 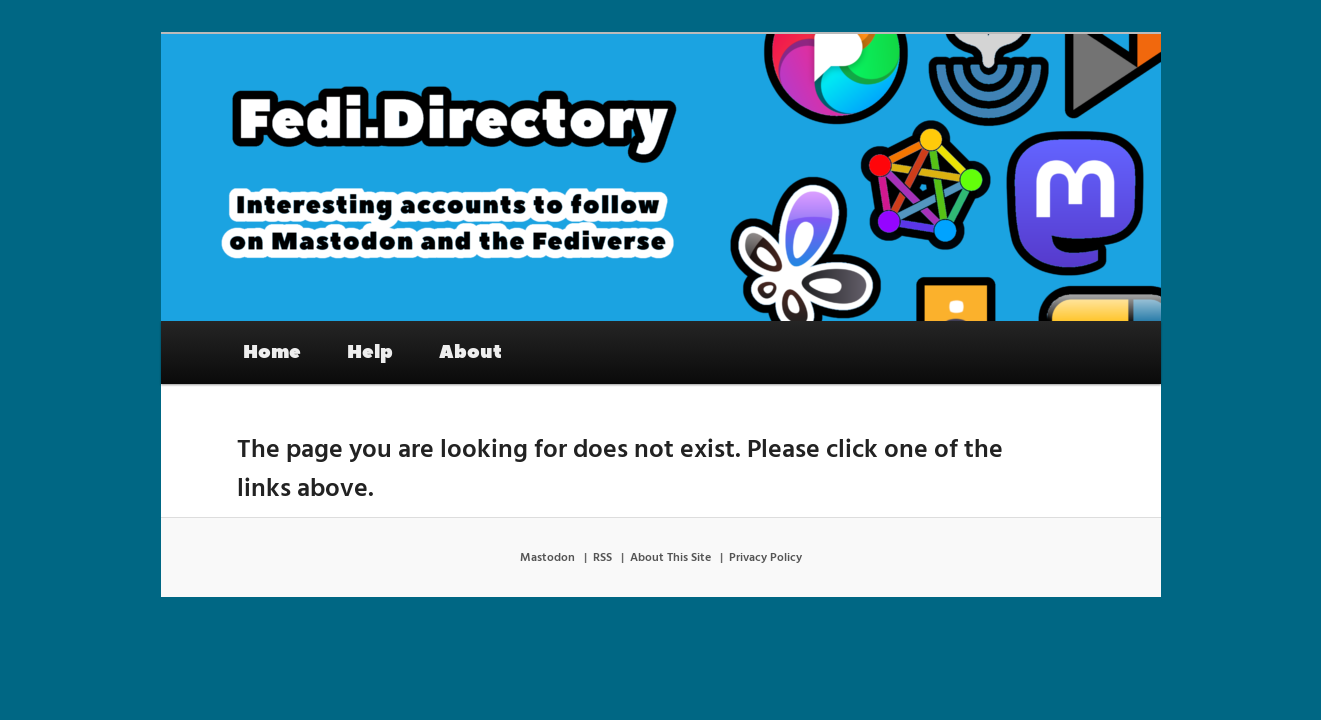 I want to click on Home, so click(x=272, y=352).